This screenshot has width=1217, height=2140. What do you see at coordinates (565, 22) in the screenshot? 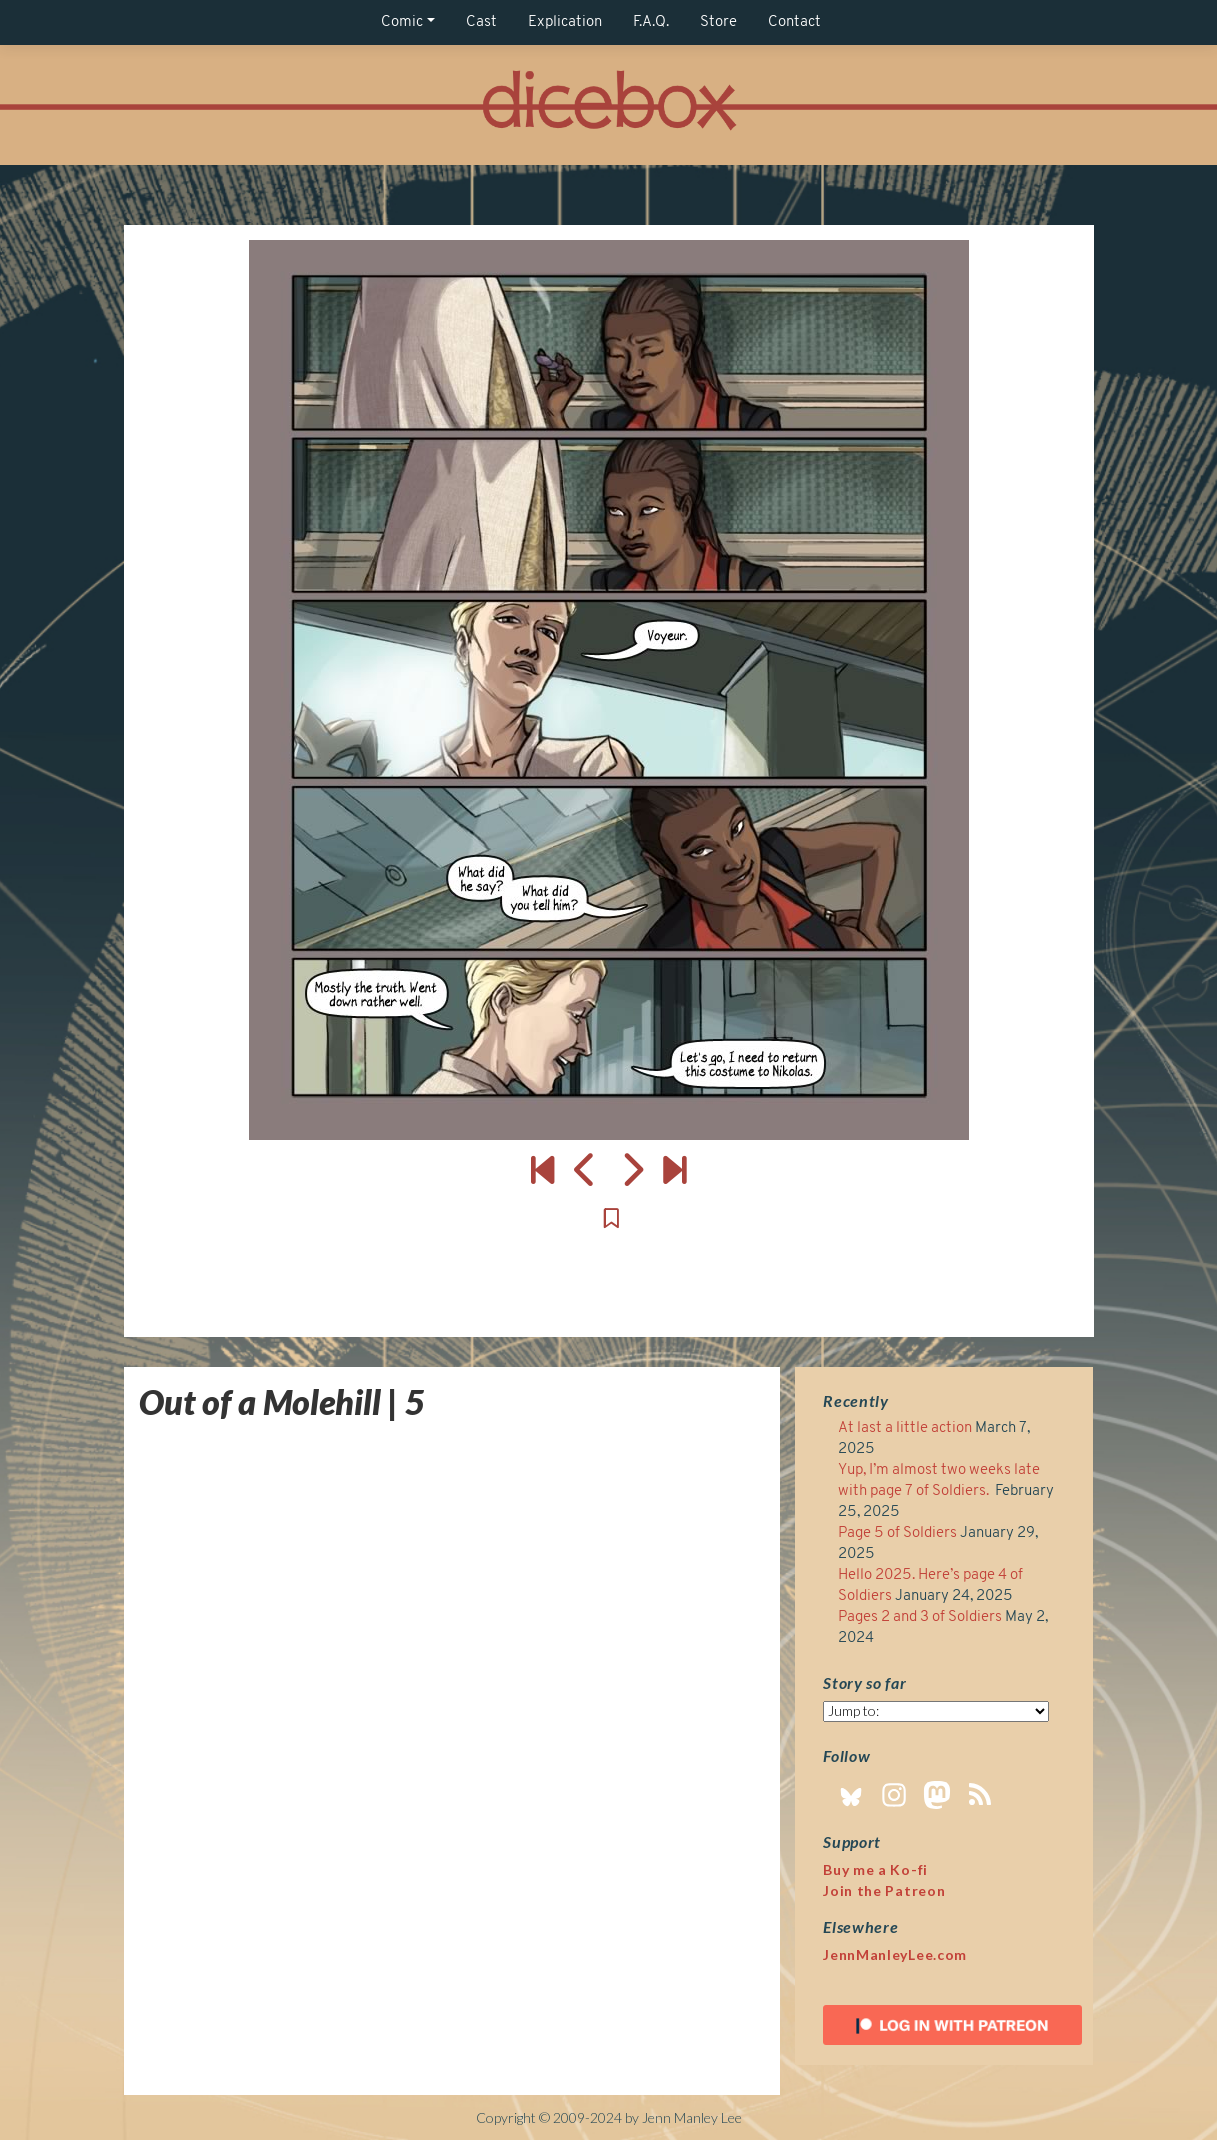
I see `Explication` at bounding box center [565, 22].